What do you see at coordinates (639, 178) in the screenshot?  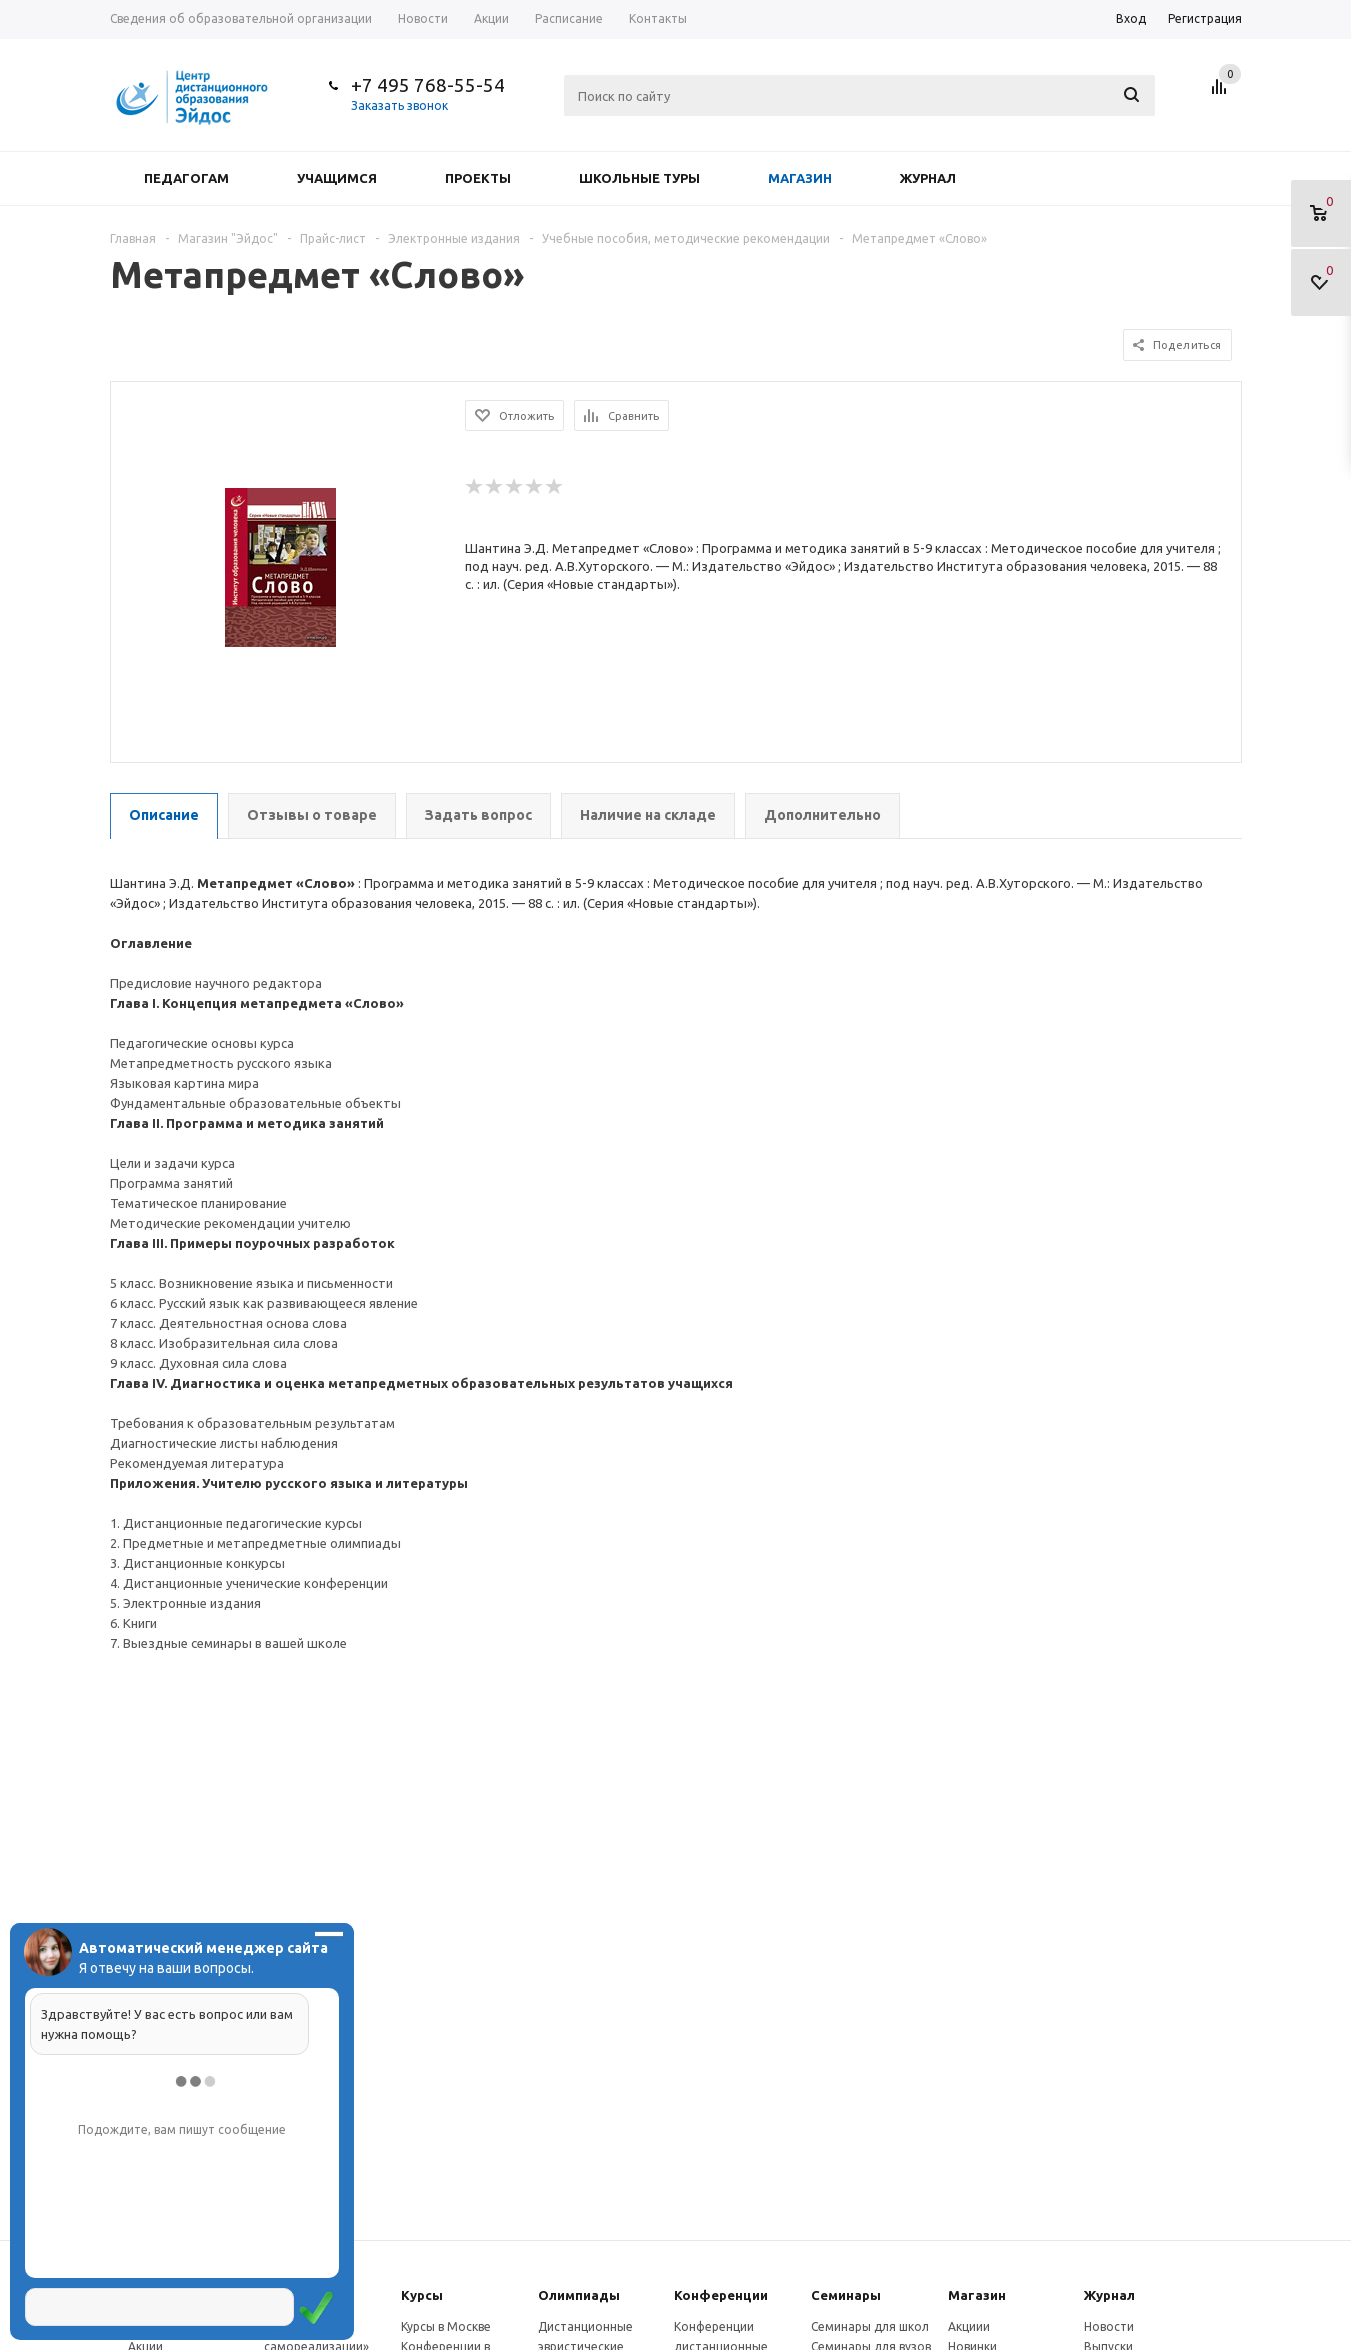 I see `Школьные туры` at bounding box center [639, 178].